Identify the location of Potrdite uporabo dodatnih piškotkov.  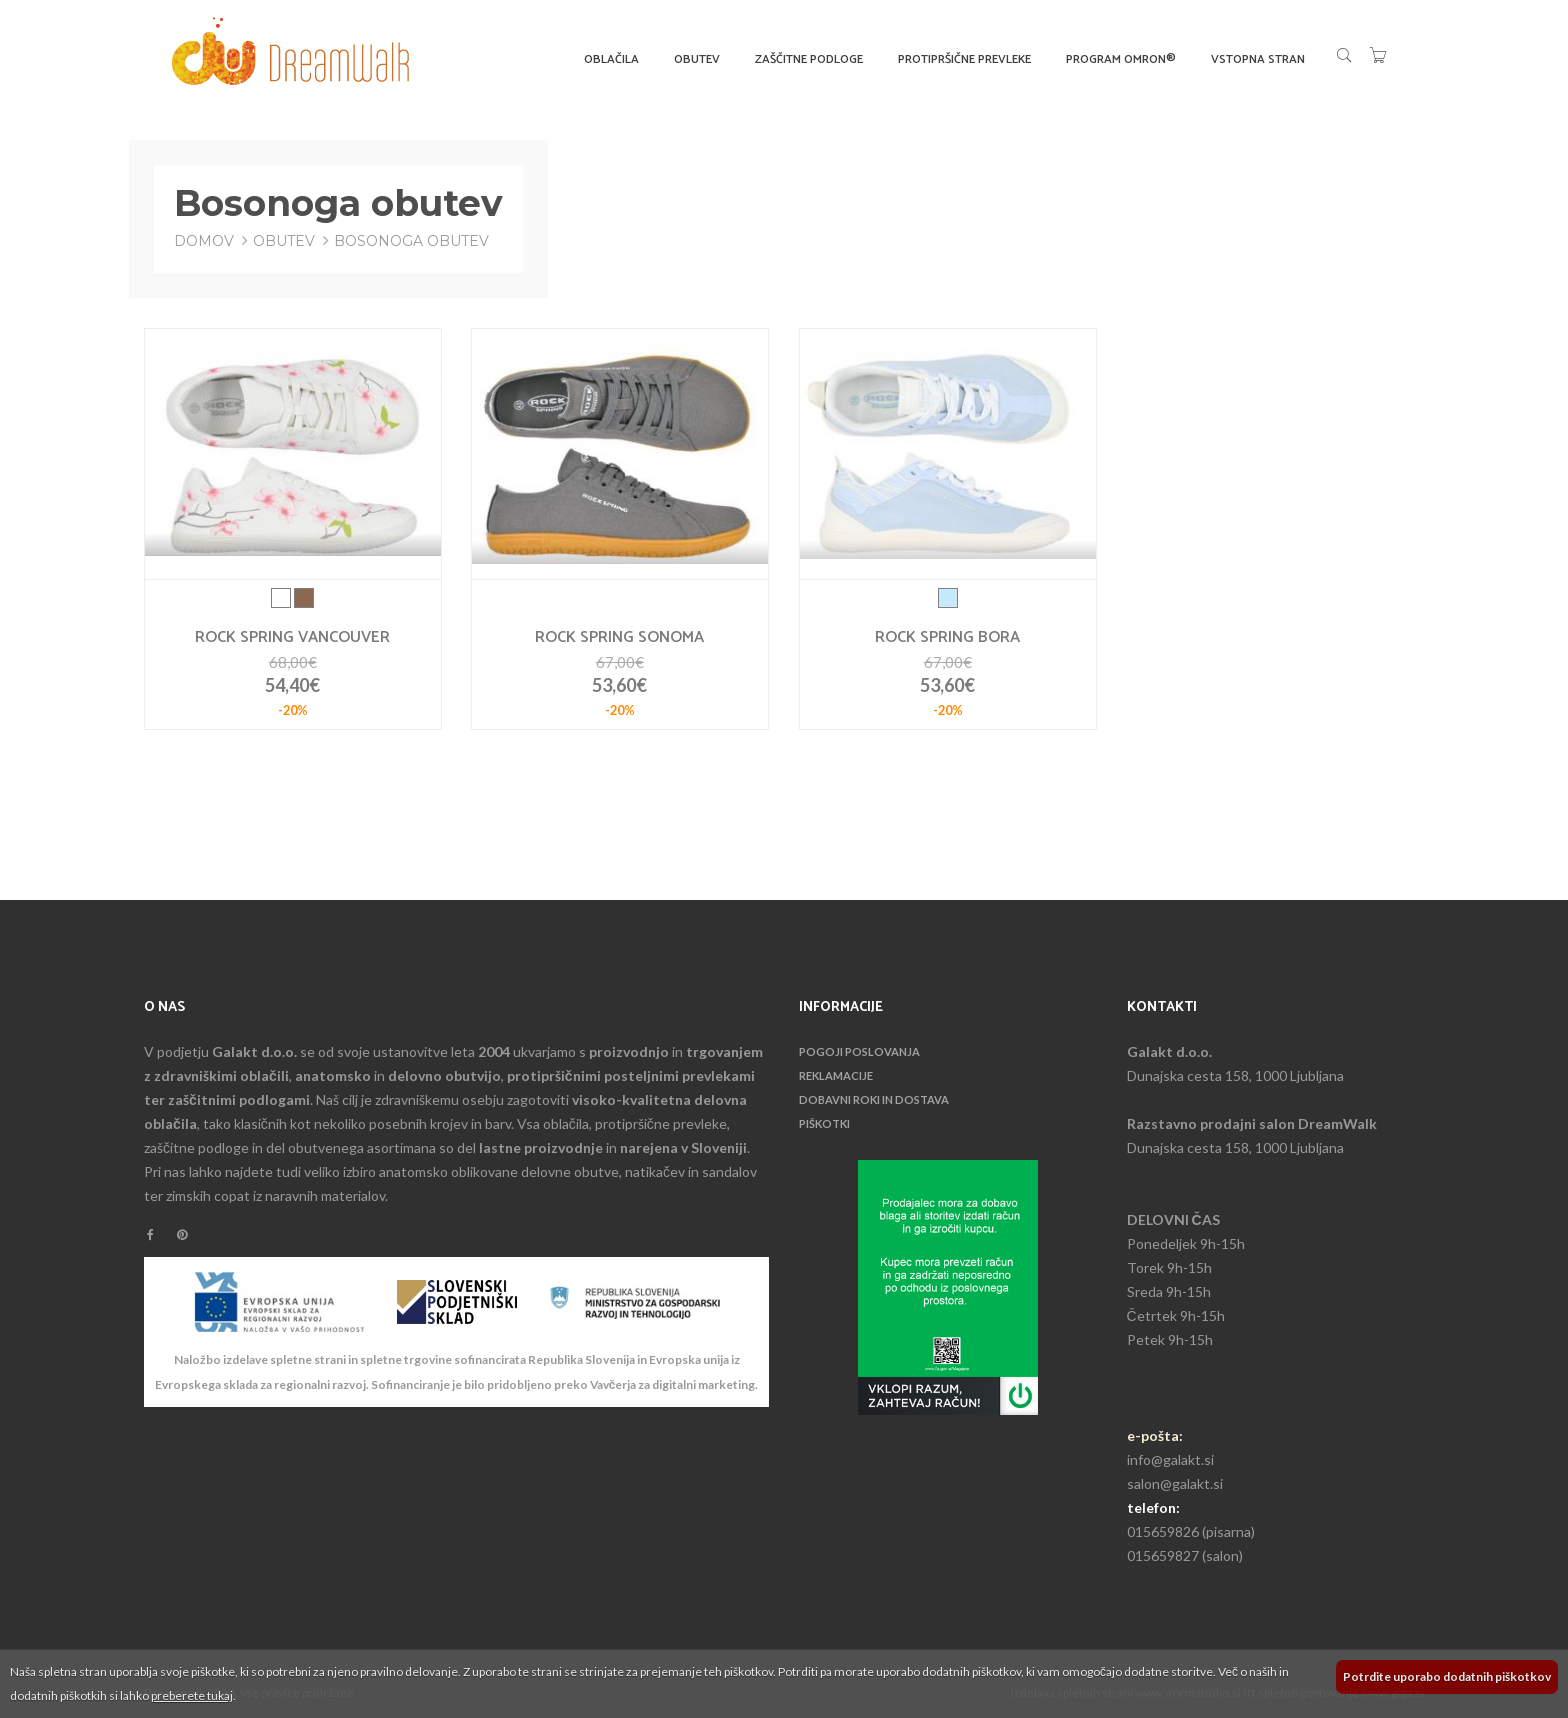
(1447, 1676).